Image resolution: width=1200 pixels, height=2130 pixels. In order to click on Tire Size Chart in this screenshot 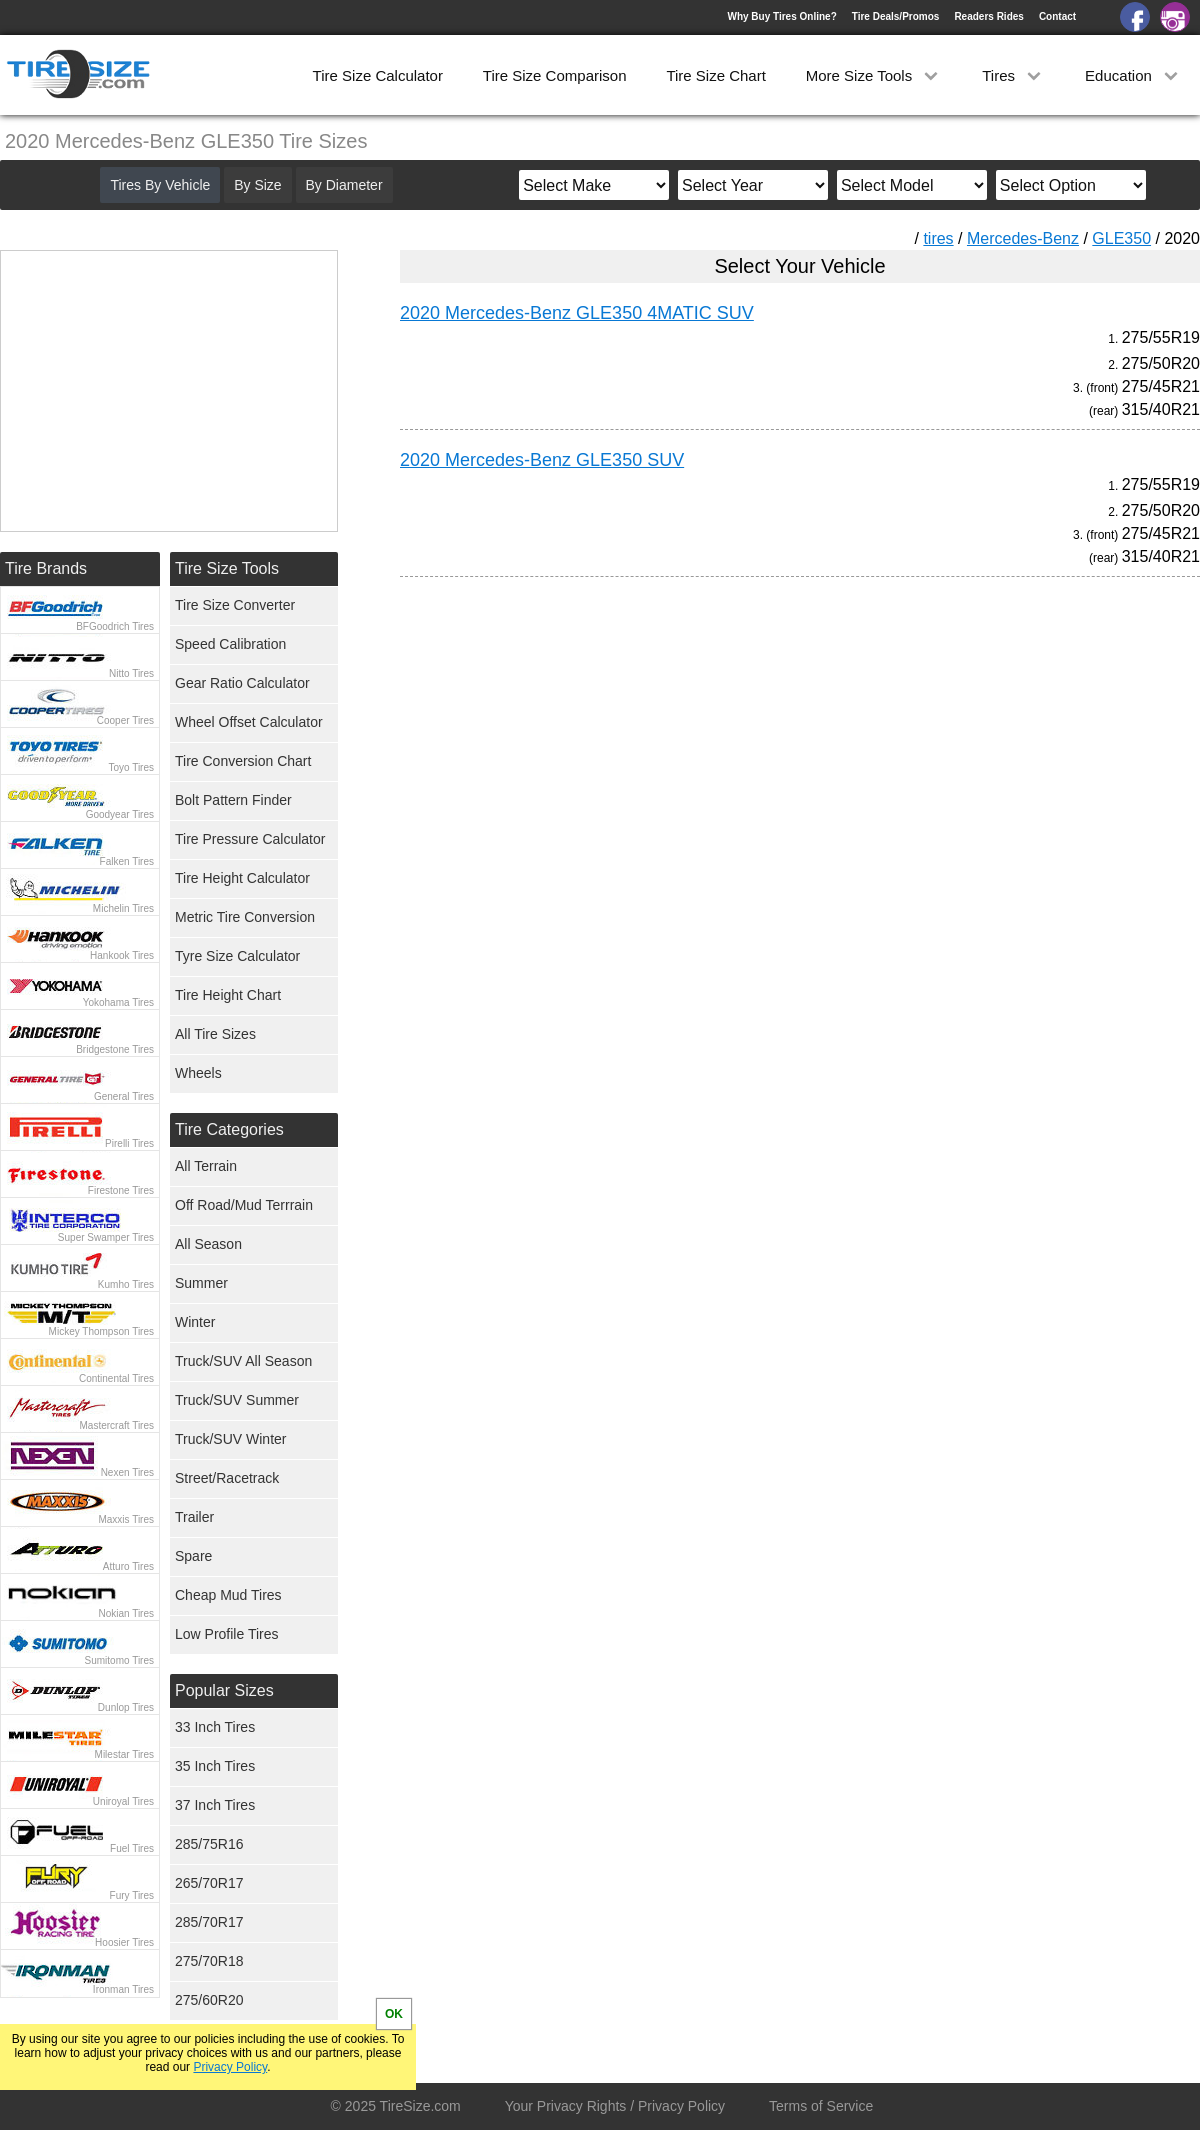, I will do `click(715, 75)`.